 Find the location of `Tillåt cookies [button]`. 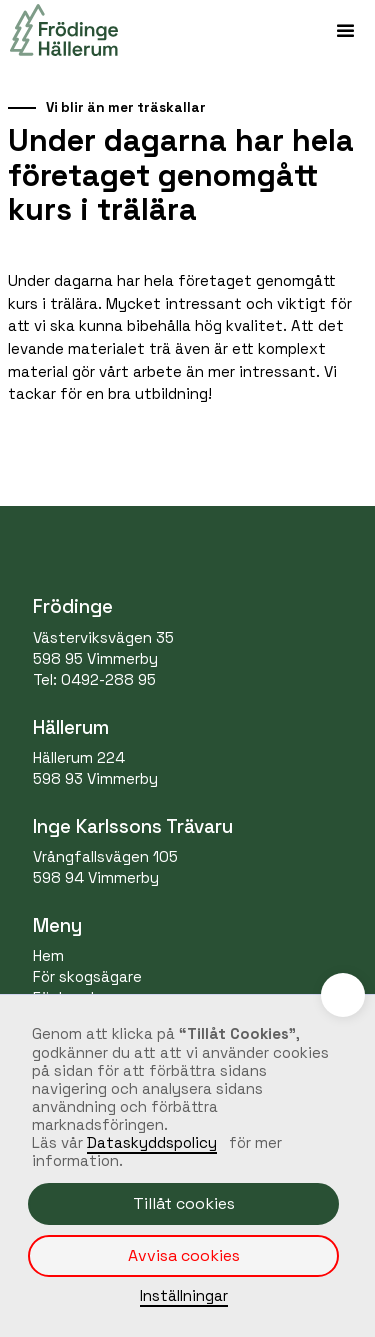

Tillåt cookies [button] is located at coordinates (184, 1203).